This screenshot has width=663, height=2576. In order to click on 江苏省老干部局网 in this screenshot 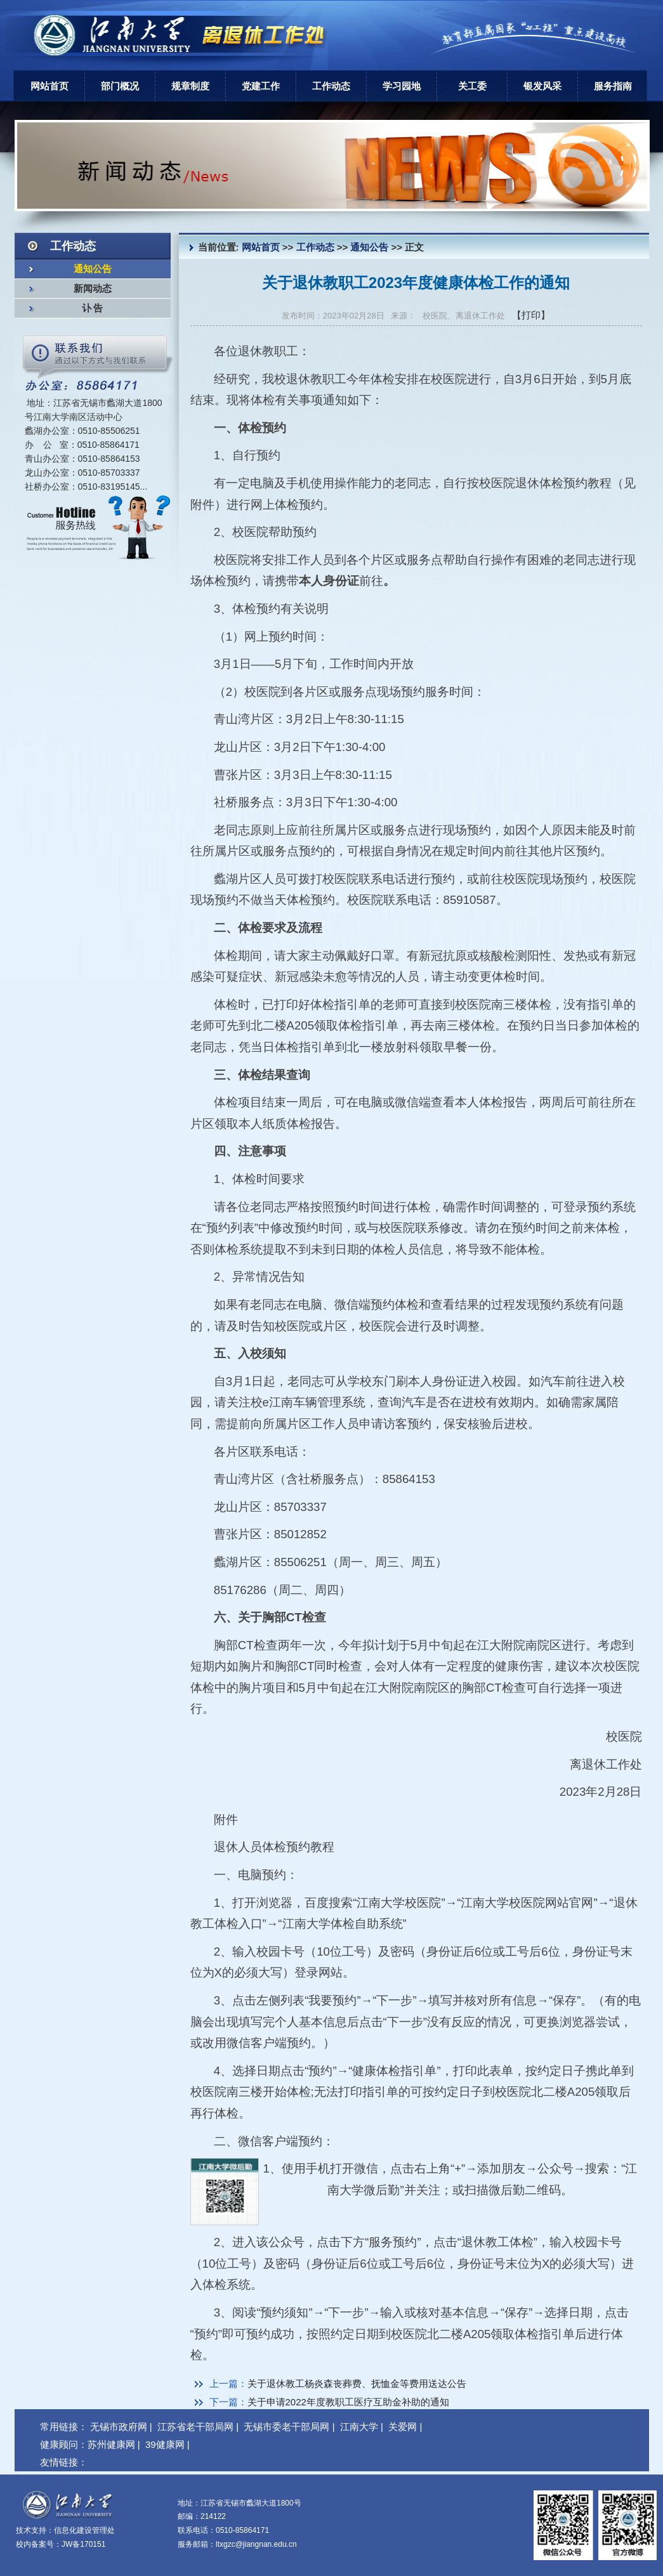, I will do `click(195, 2426)`.